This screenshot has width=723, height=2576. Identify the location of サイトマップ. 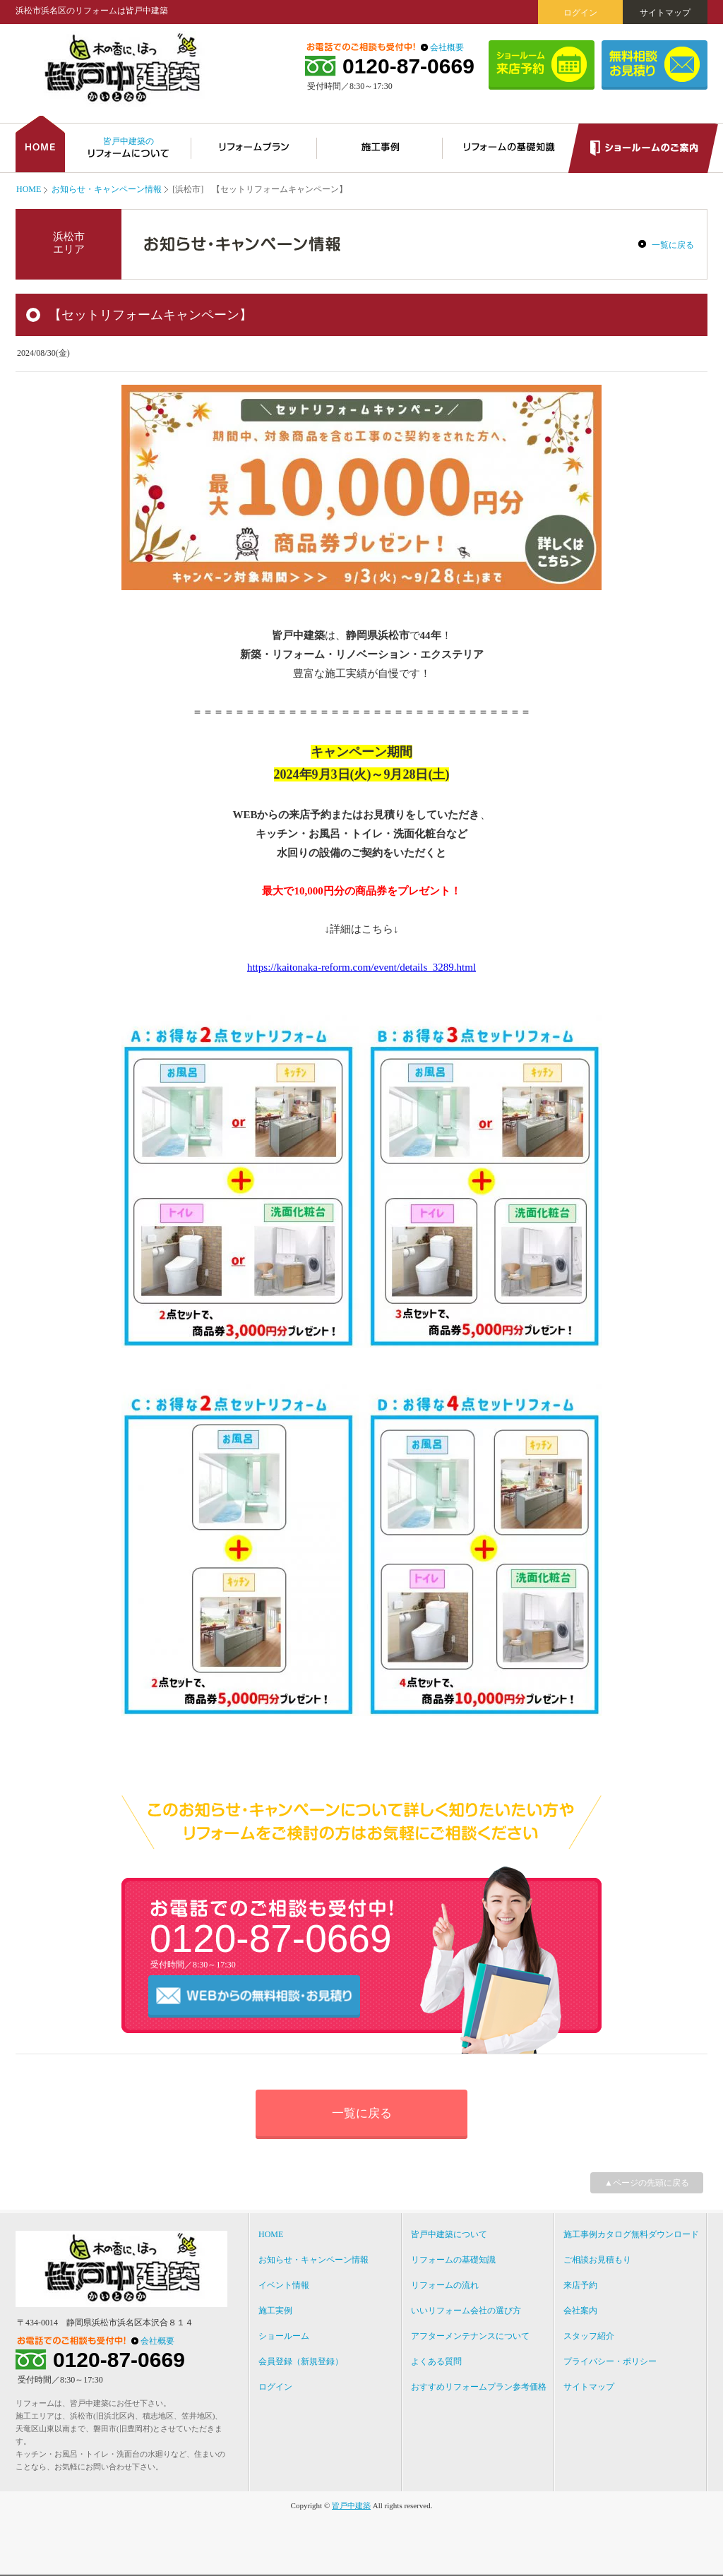
(665, 13).